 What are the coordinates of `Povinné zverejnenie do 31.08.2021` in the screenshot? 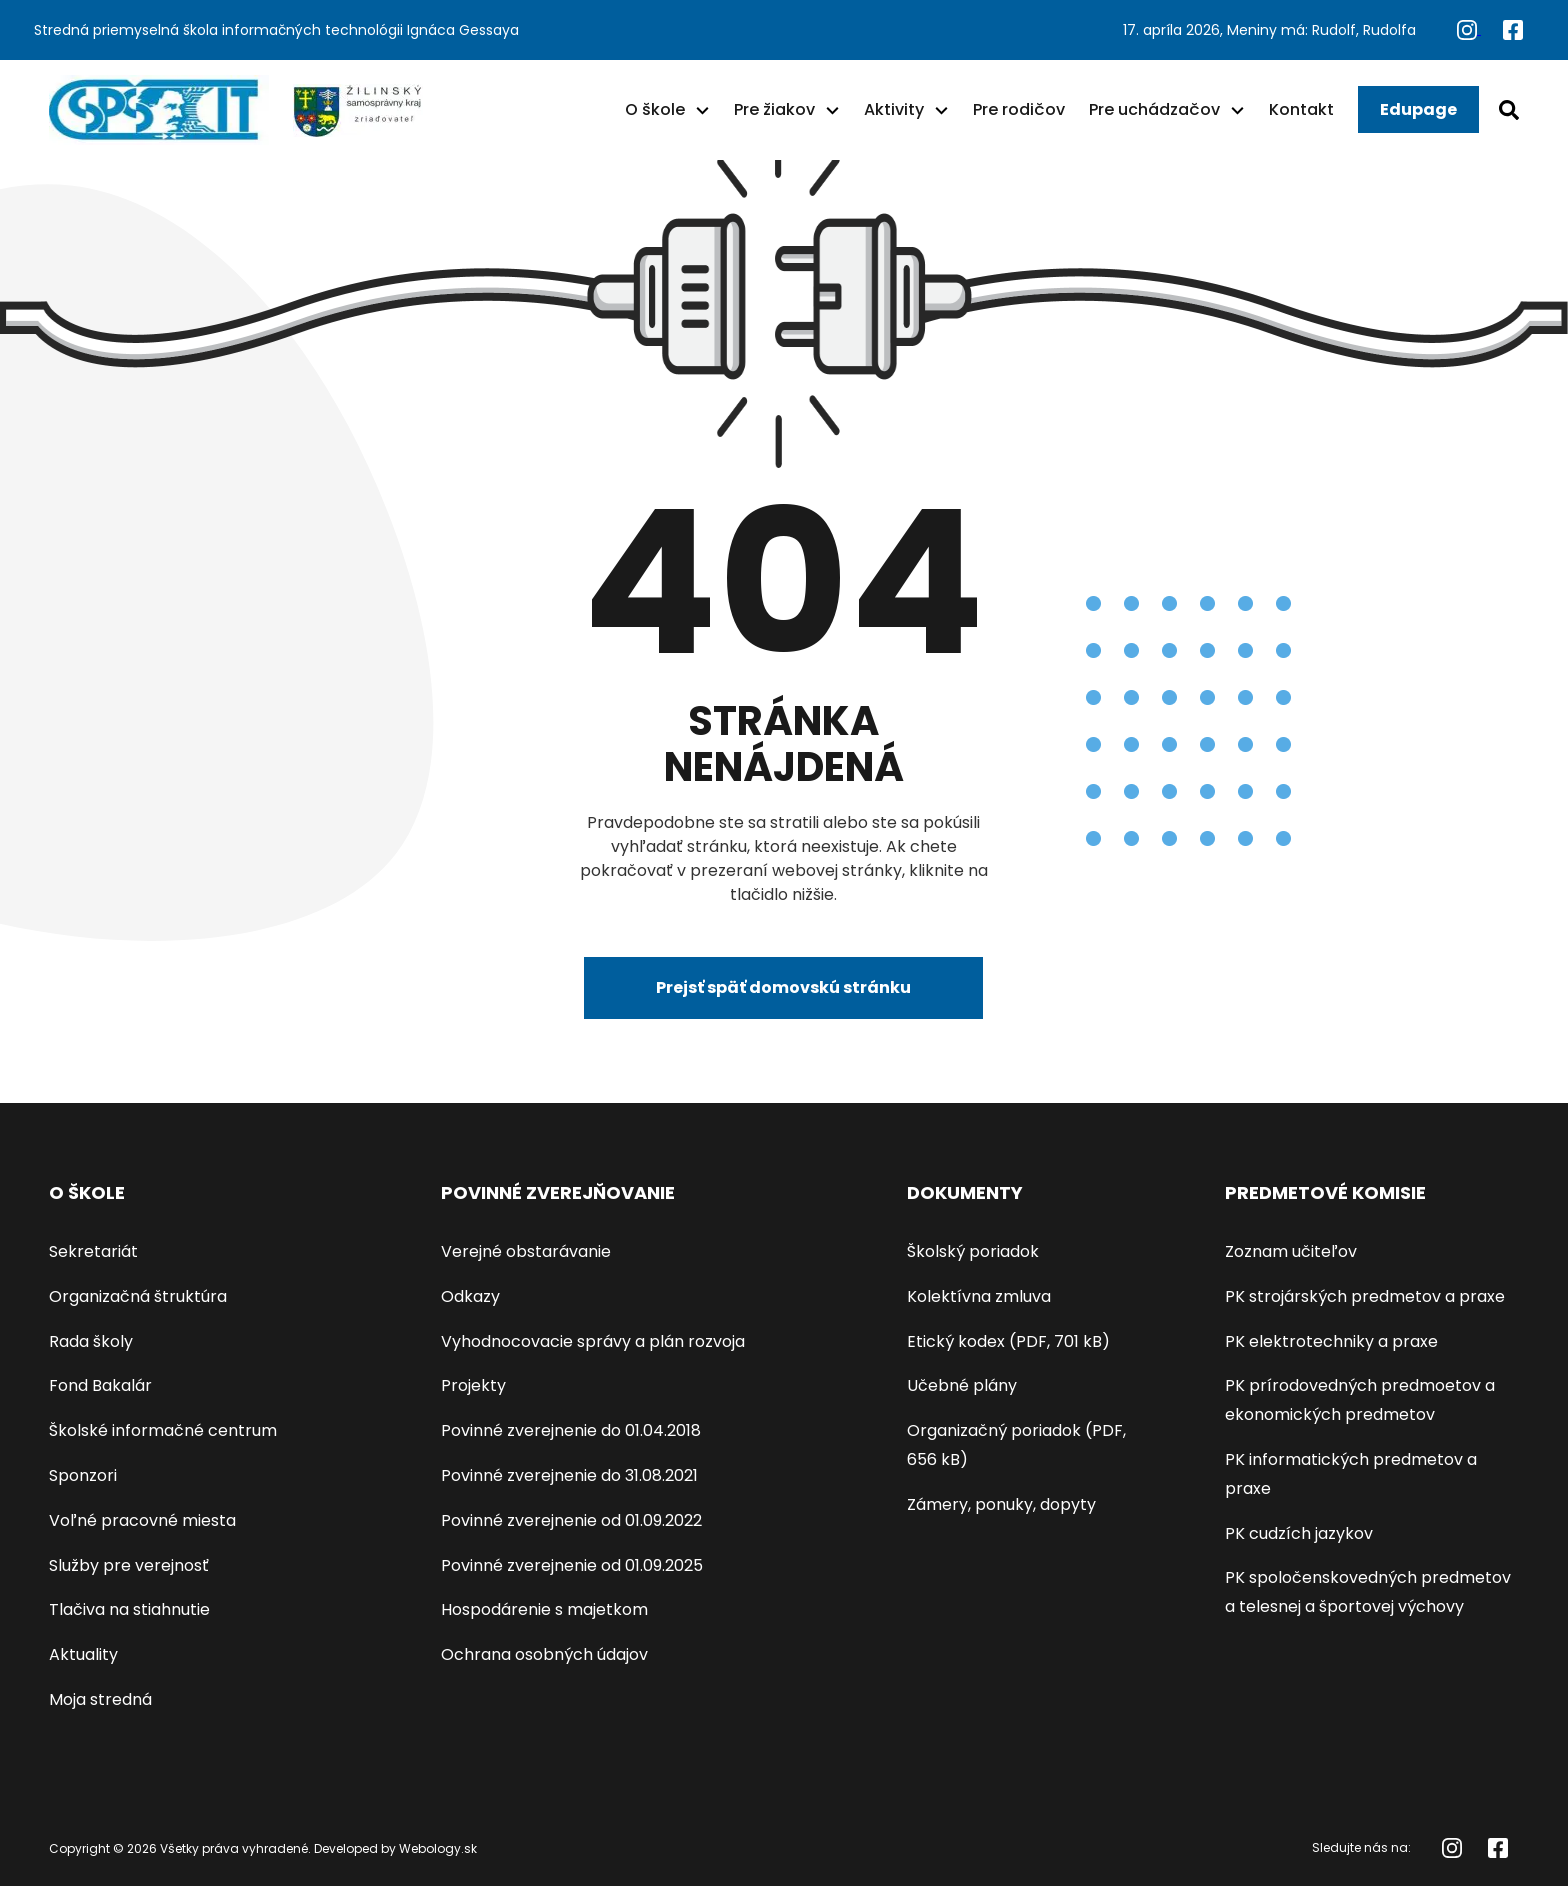 It's located at (569, 1475).